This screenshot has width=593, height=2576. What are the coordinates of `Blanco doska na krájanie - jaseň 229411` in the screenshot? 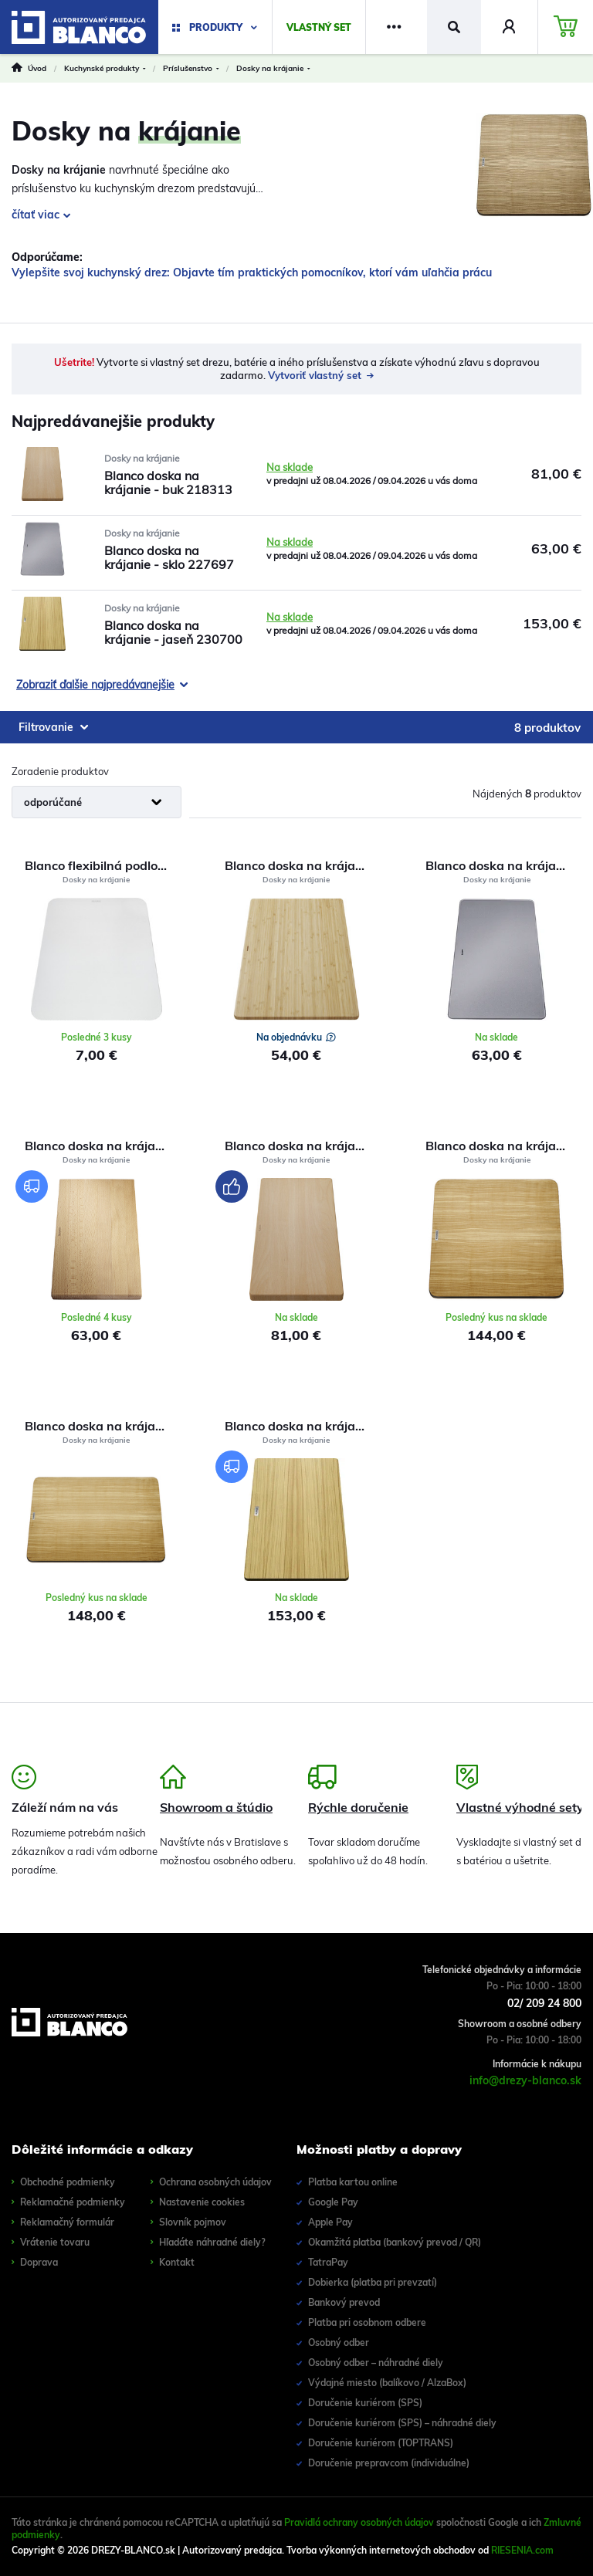 It's located at (102, 1426).